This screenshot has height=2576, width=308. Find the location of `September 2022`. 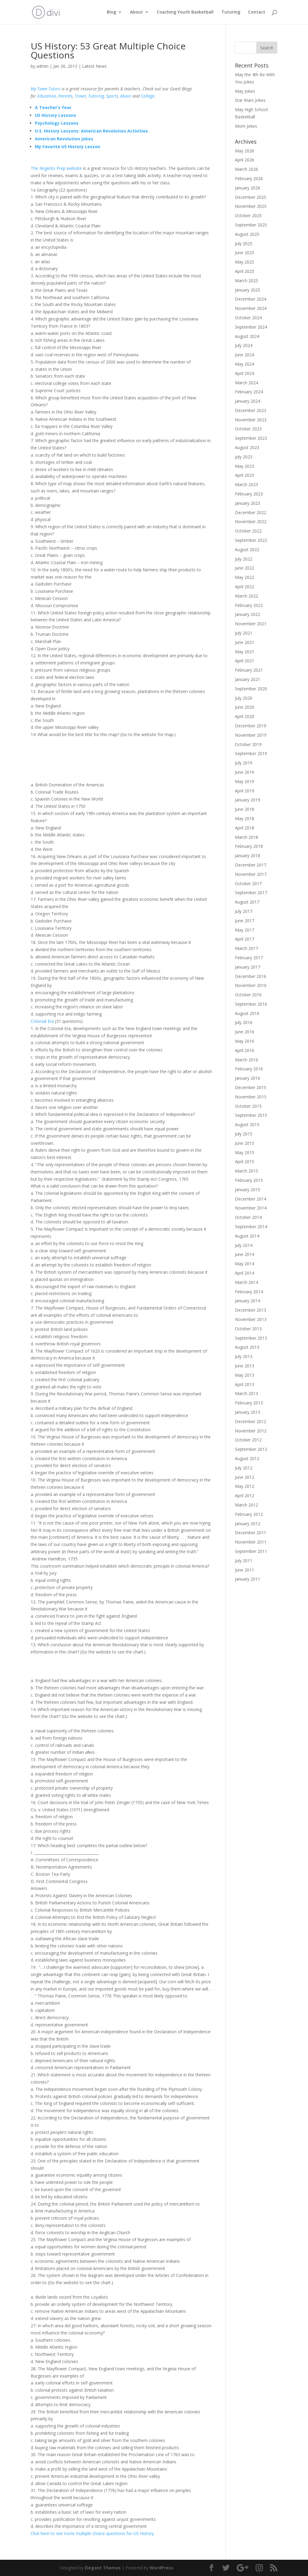

September 2022 is located at coordinates (251, 540).